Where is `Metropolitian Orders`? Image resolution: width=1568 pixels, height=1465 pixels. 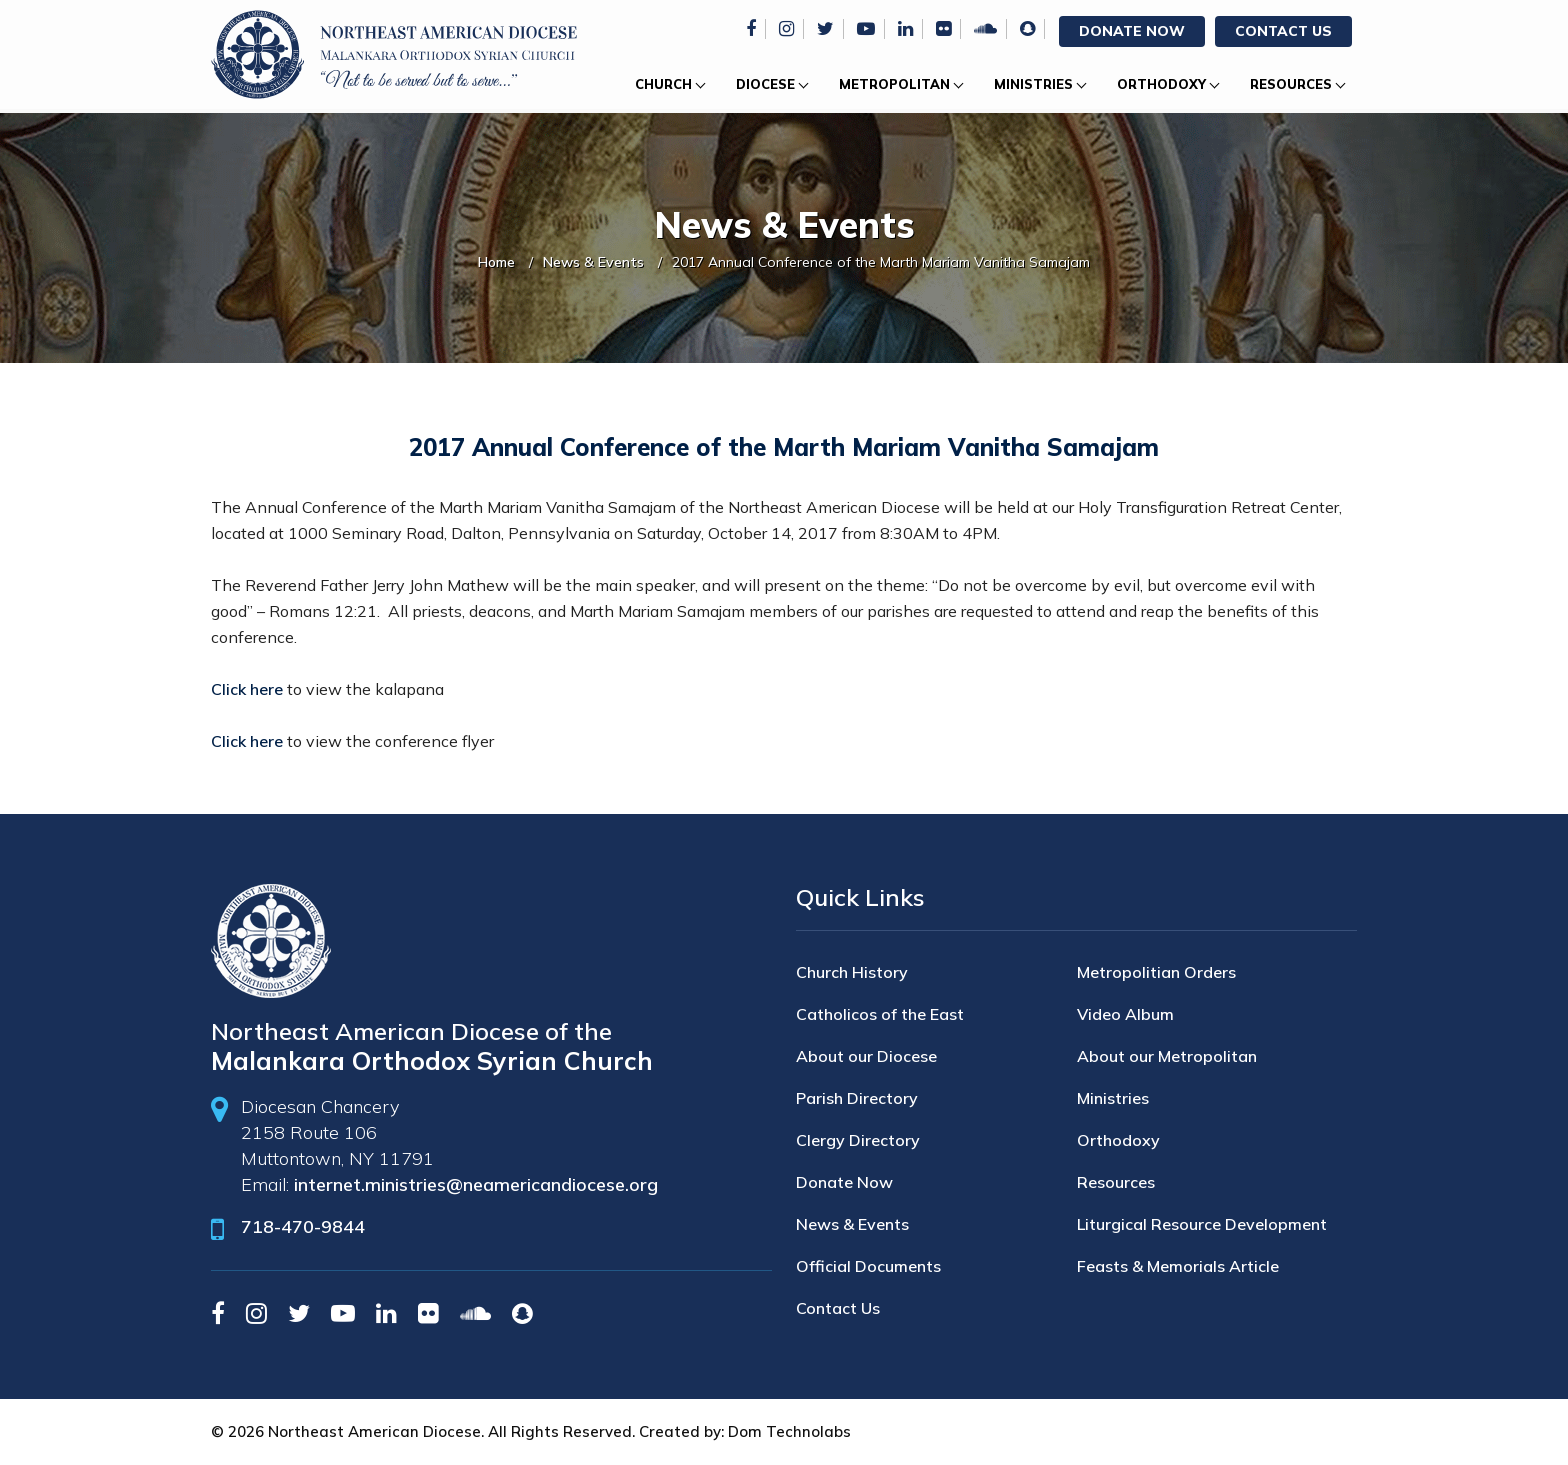
Metropolitian Orders is located at coordinates (1156, 972).